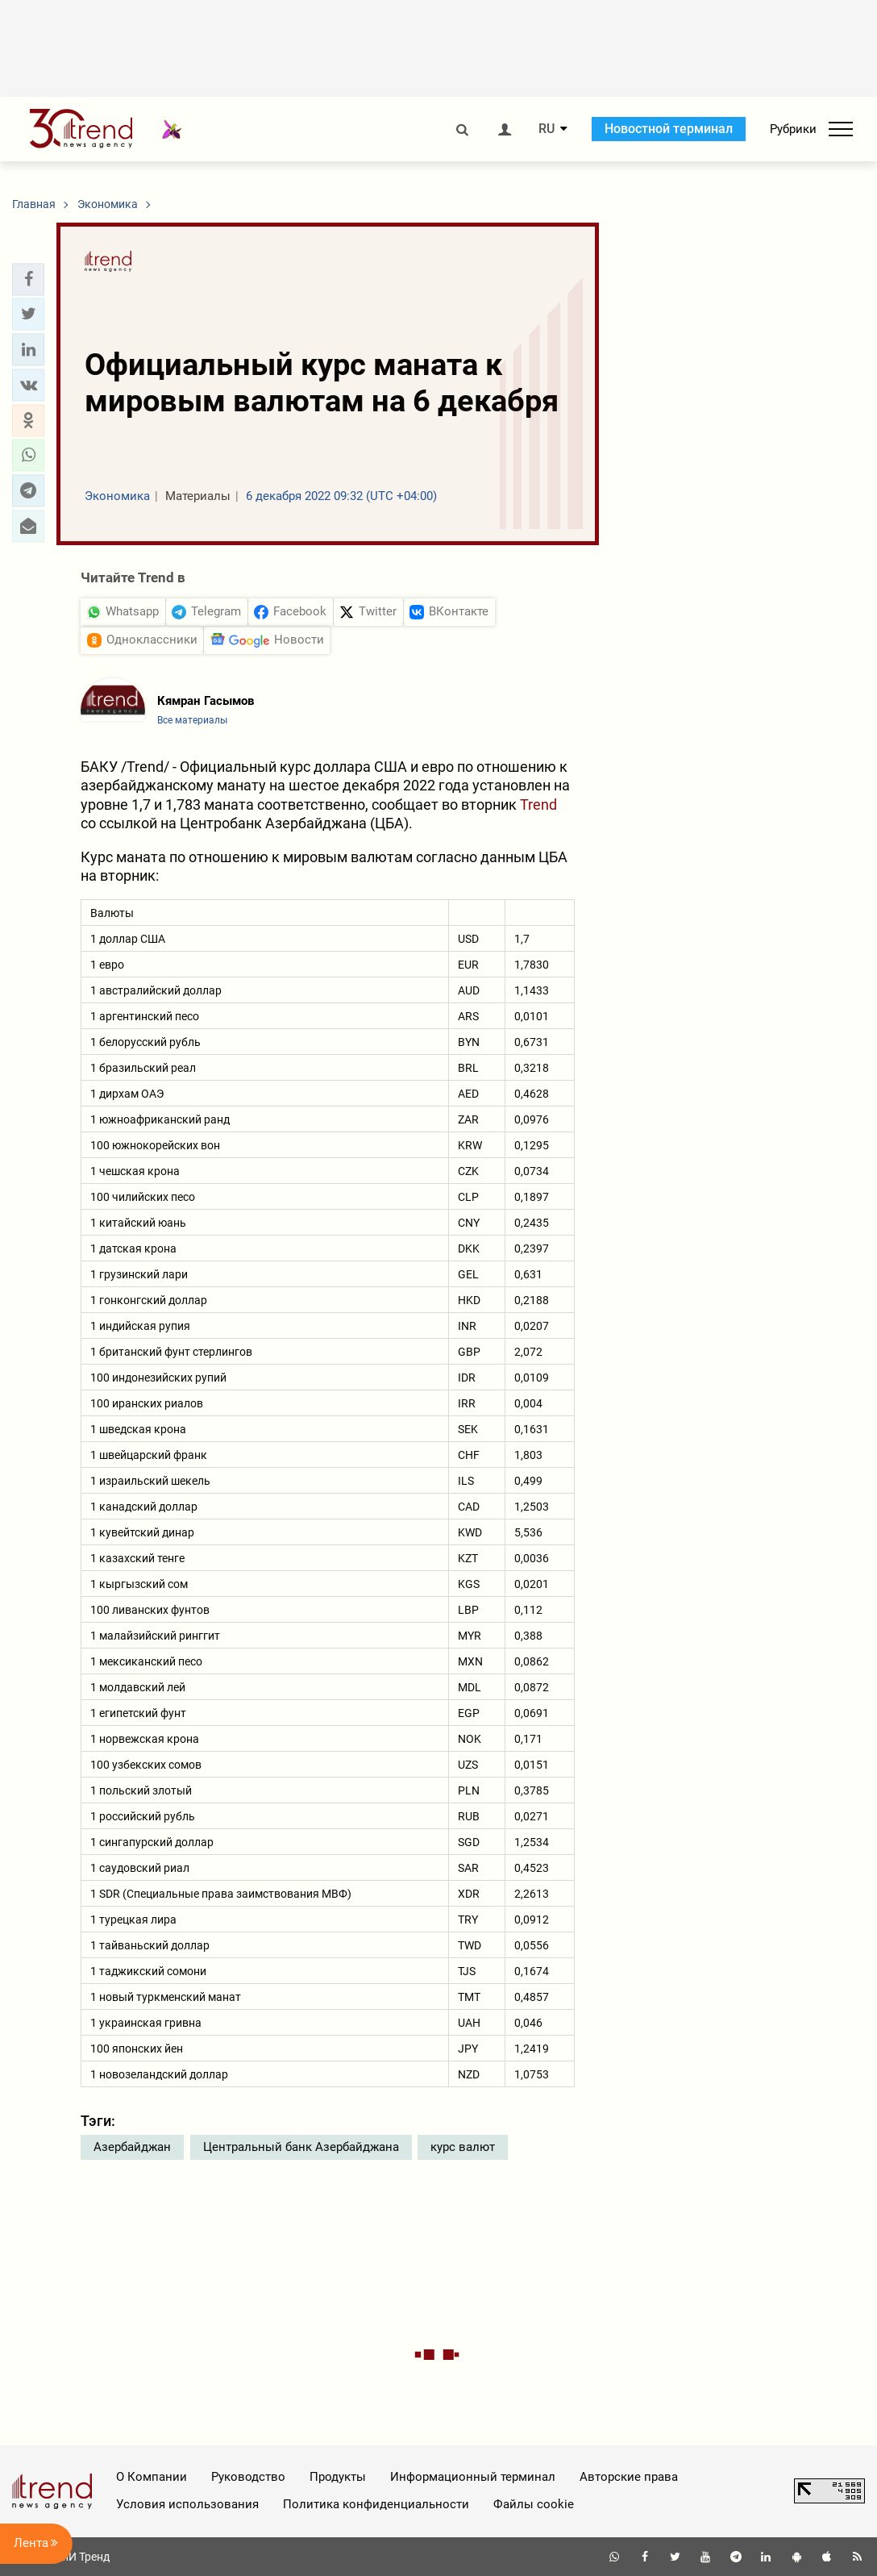  What do you see at coordinates (376, 2504) in the screenshot?
I see `Политика конфиденциальности` at bounding box center [376, 2504].